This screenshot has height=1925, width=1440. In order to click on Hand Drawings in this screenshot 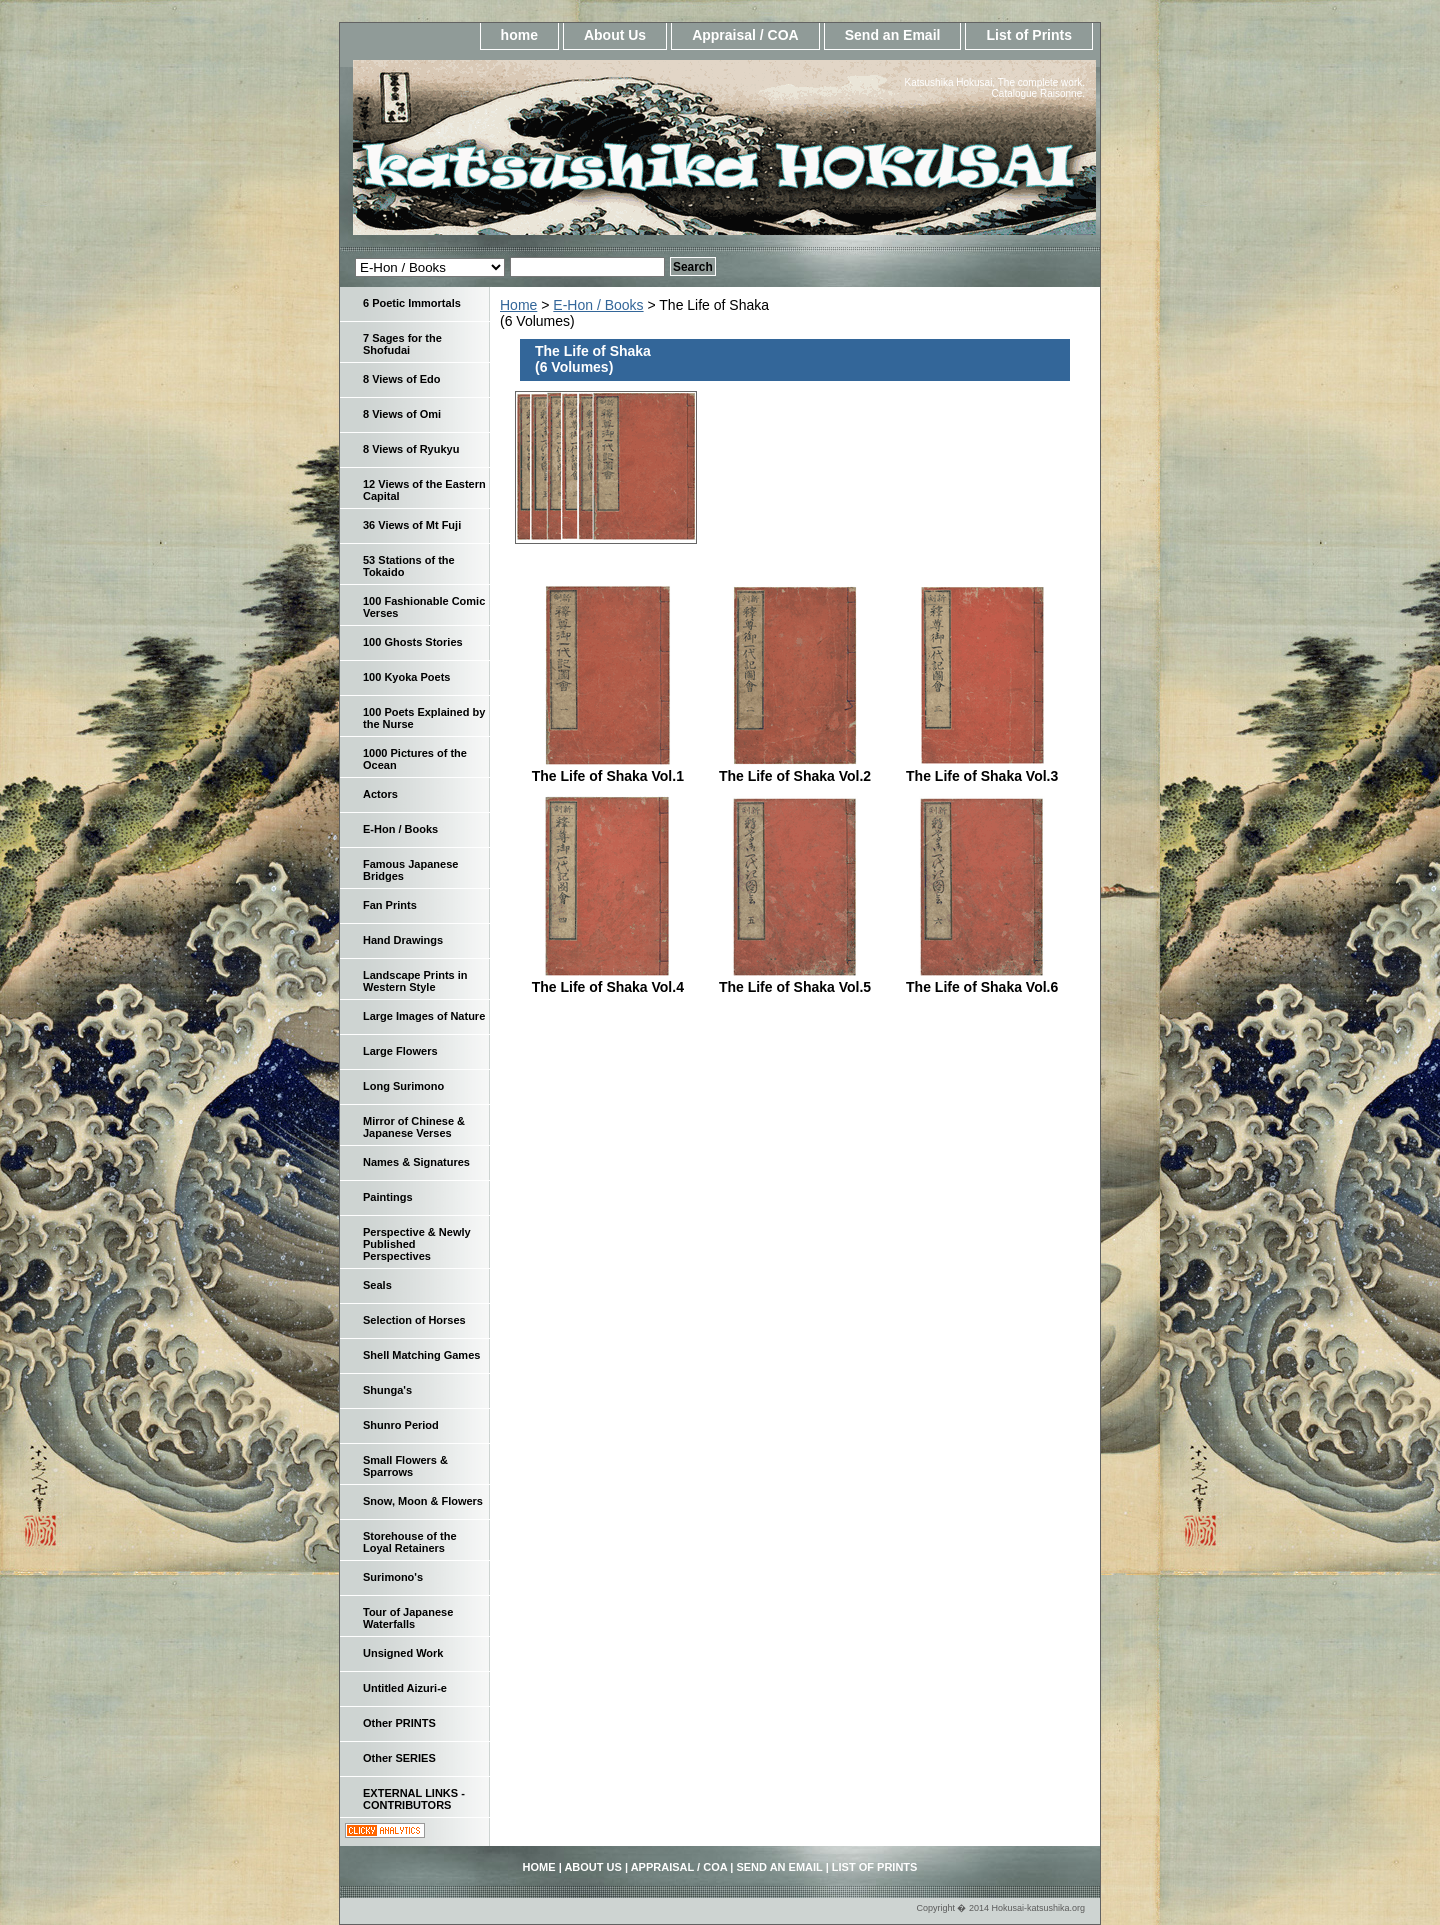, I will do `click(403, 940)`.